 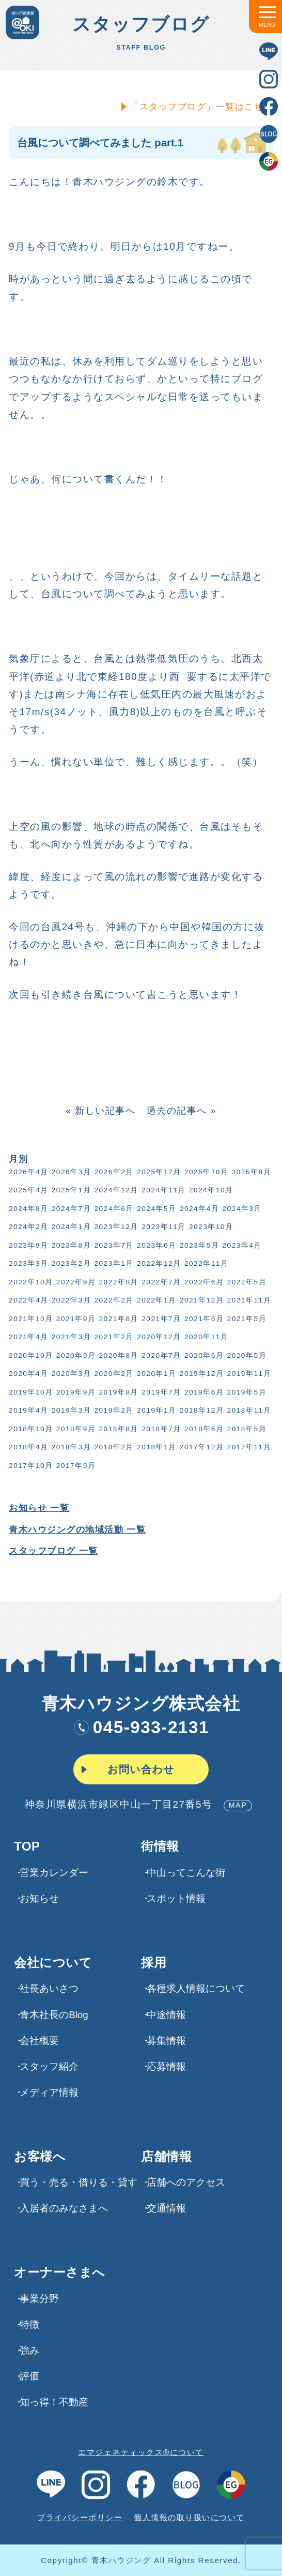 What do you see at coordinates (203, 1355) in the screenshot?
I see `2020年6月` at bounding box center [203, 1355].